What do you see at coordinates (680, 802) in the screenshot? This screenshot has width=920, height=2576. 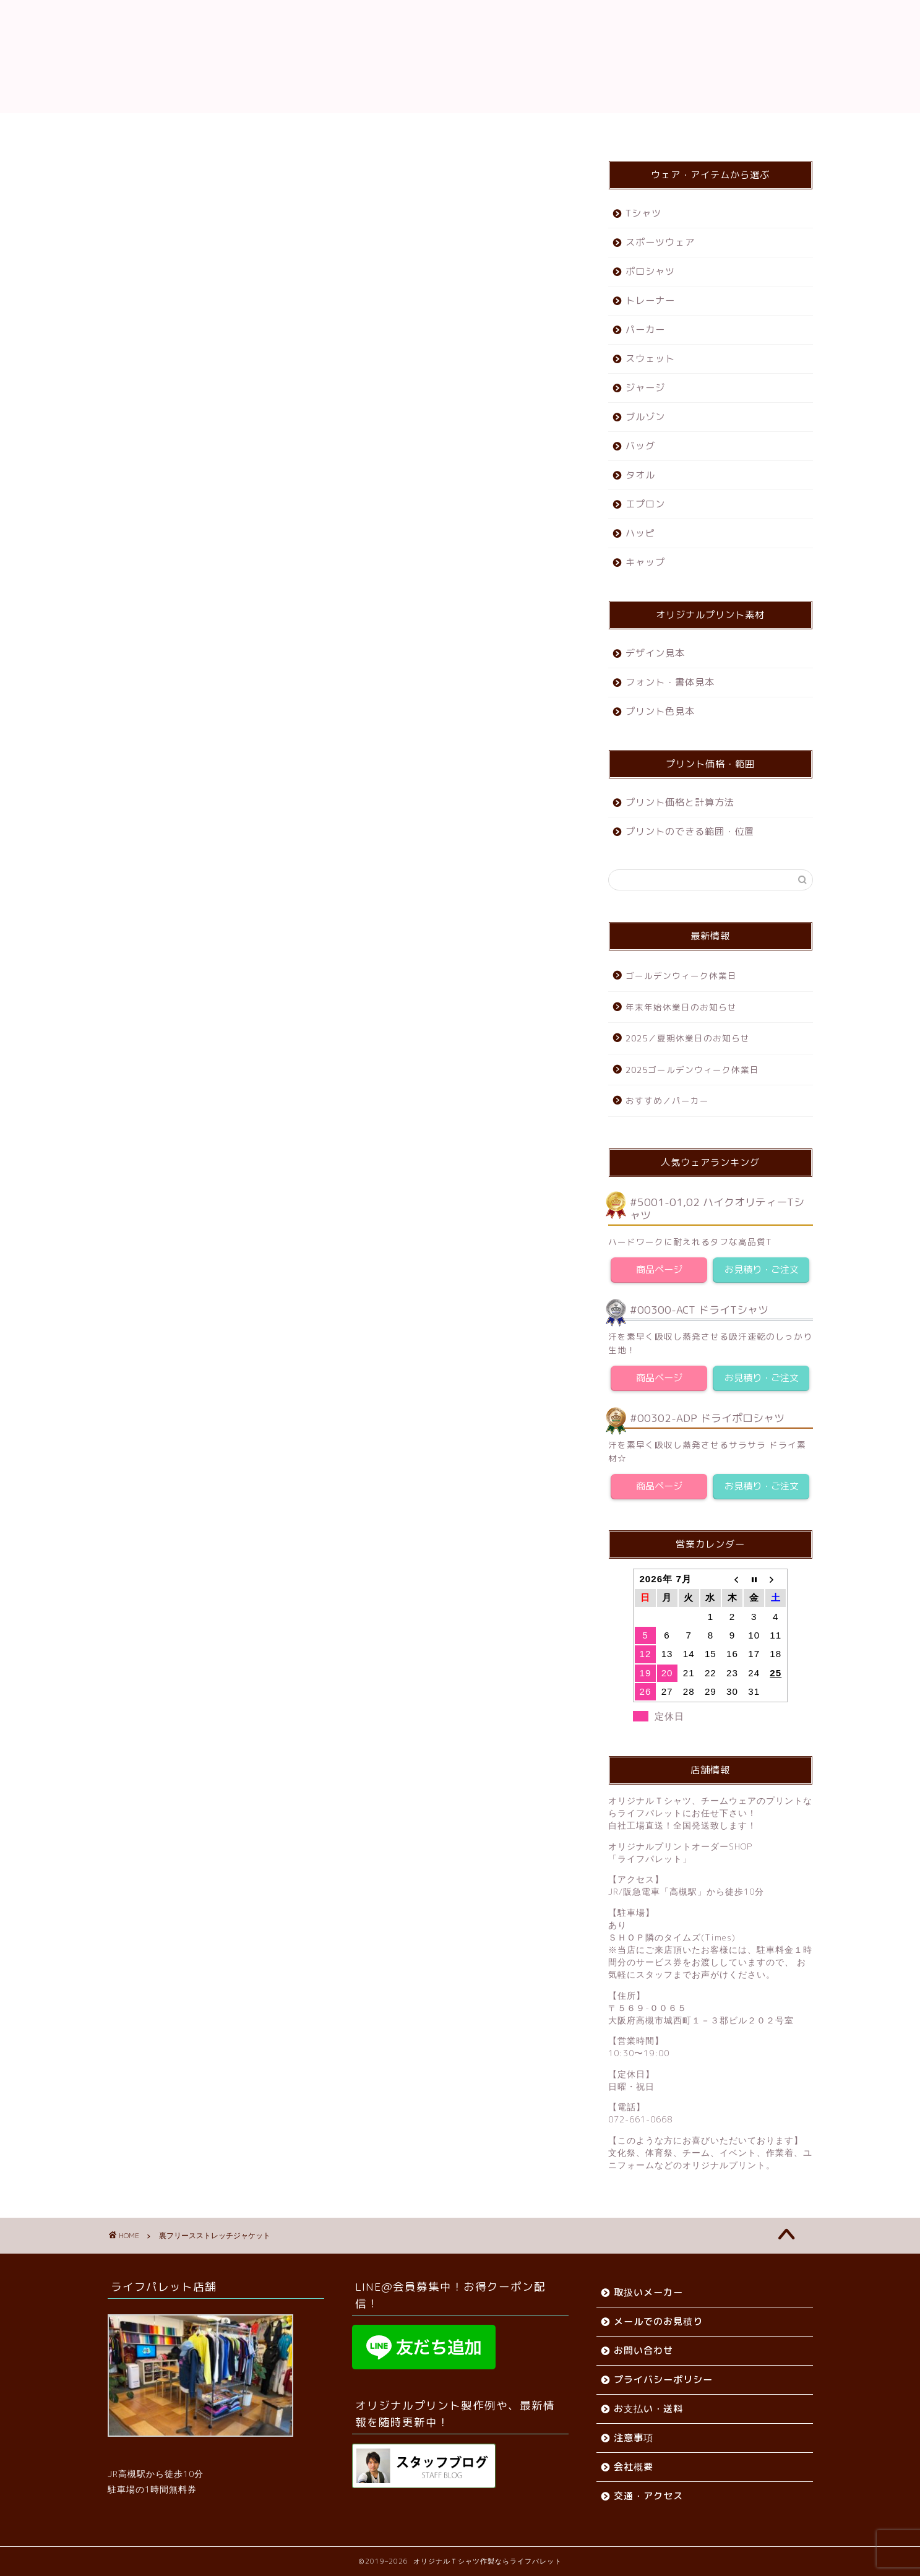 I see `プリント価格と計算方法` at bounding box center [680, 802].